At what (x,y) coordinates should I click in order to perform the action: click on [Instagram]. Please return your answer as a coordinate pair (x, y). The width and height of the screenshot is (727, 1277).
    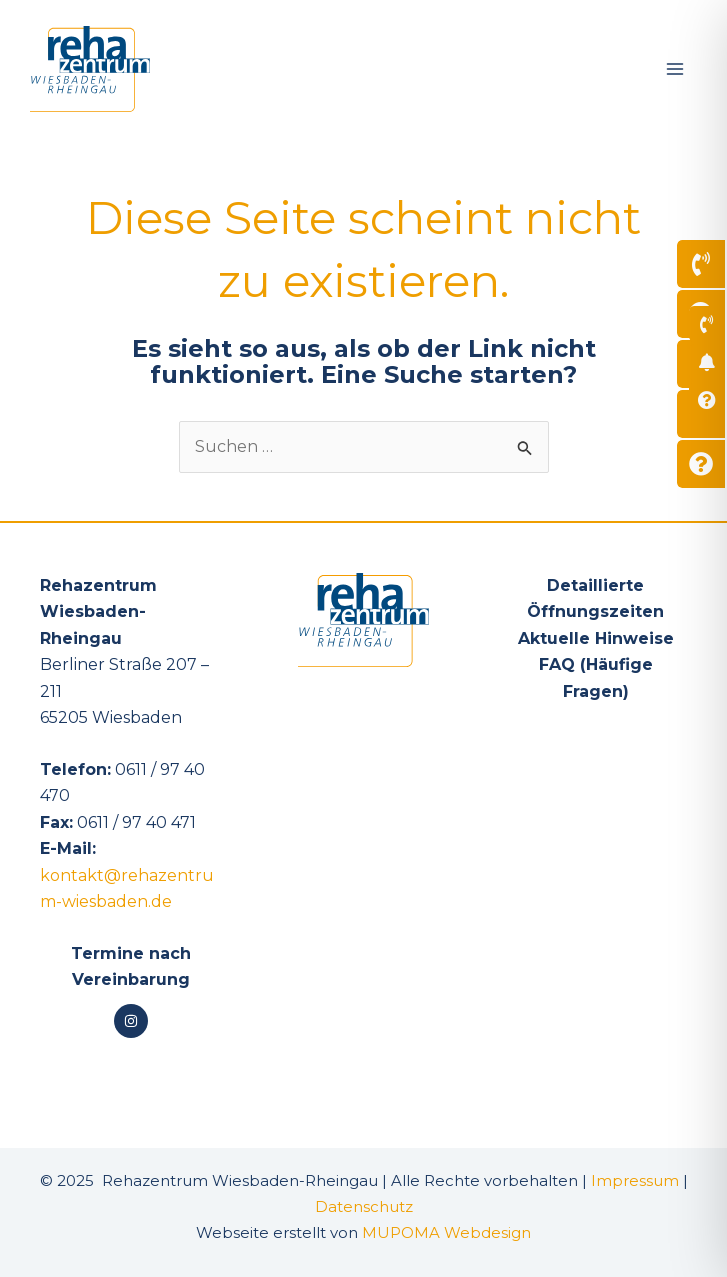
    Looking at the image, I should click on (131, 1021).